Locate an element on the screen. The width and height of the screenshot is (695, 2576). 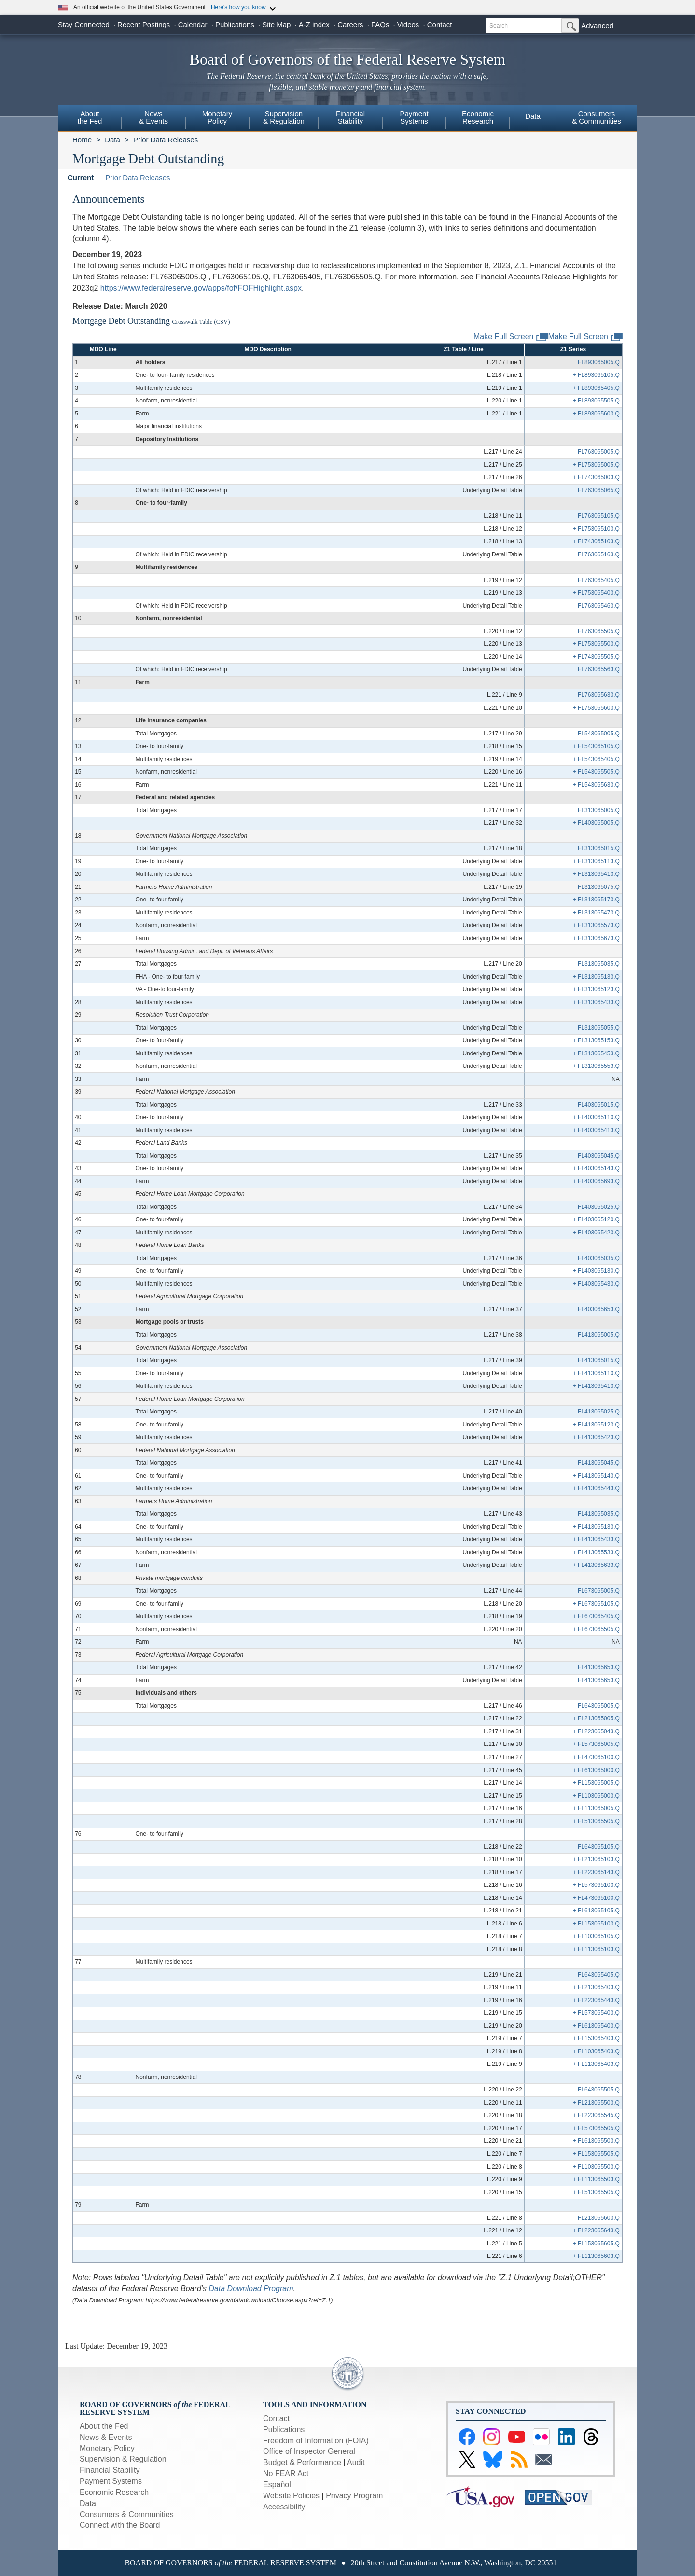
FL413065035.Q is located at coordinates (599, 1513).